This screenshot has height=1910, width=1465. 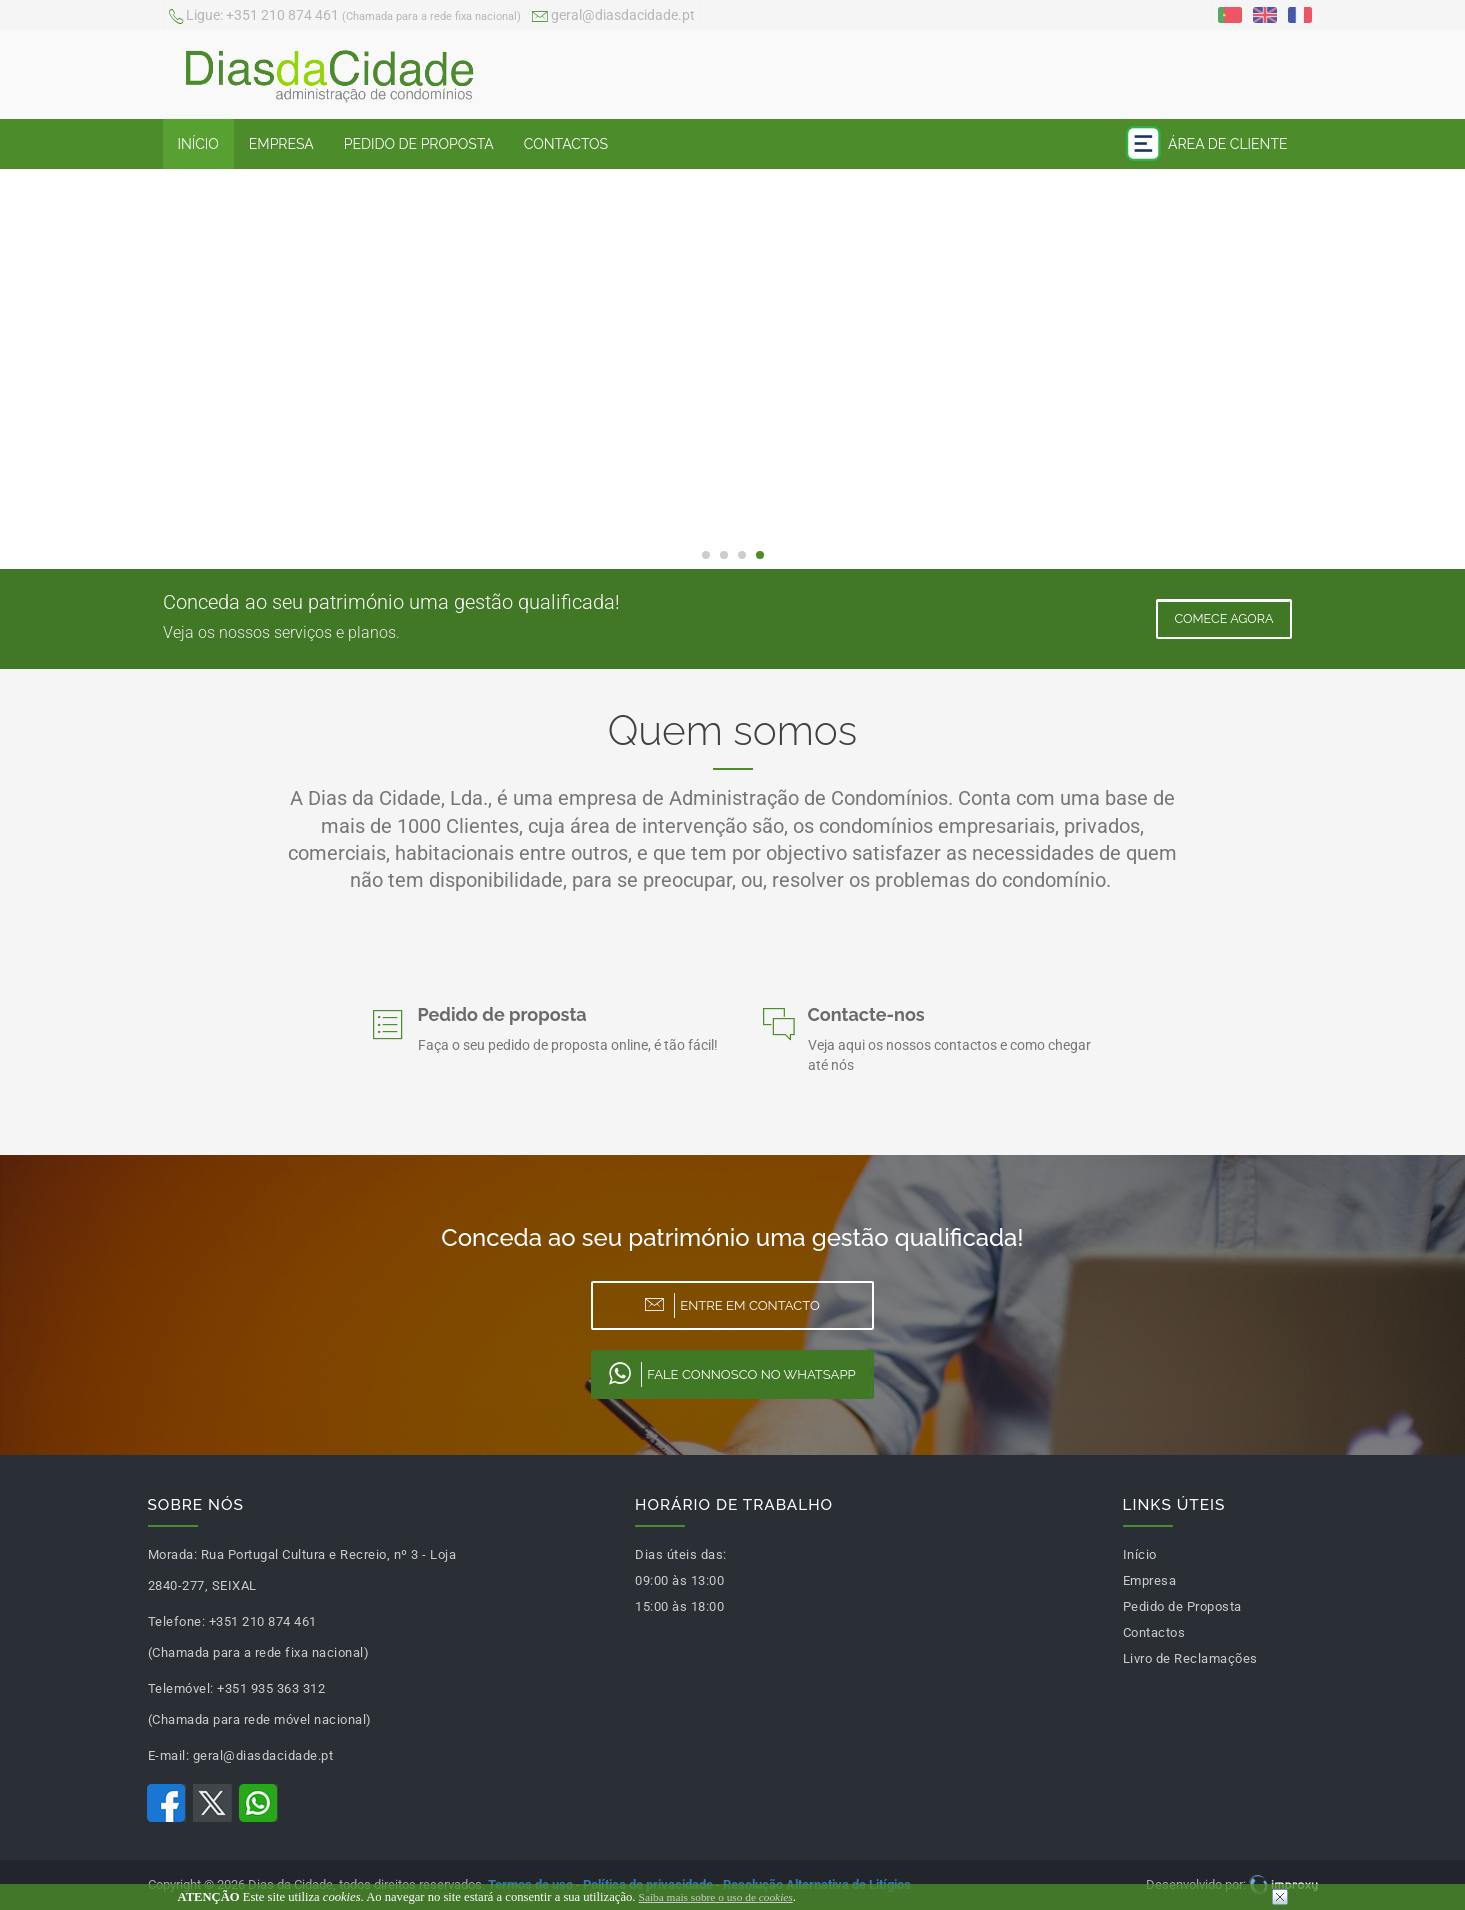 What do you see at coordinates (181, 1688) in the screenshot?
I see `Telemóvel:` at bounding box center [181, 1688].